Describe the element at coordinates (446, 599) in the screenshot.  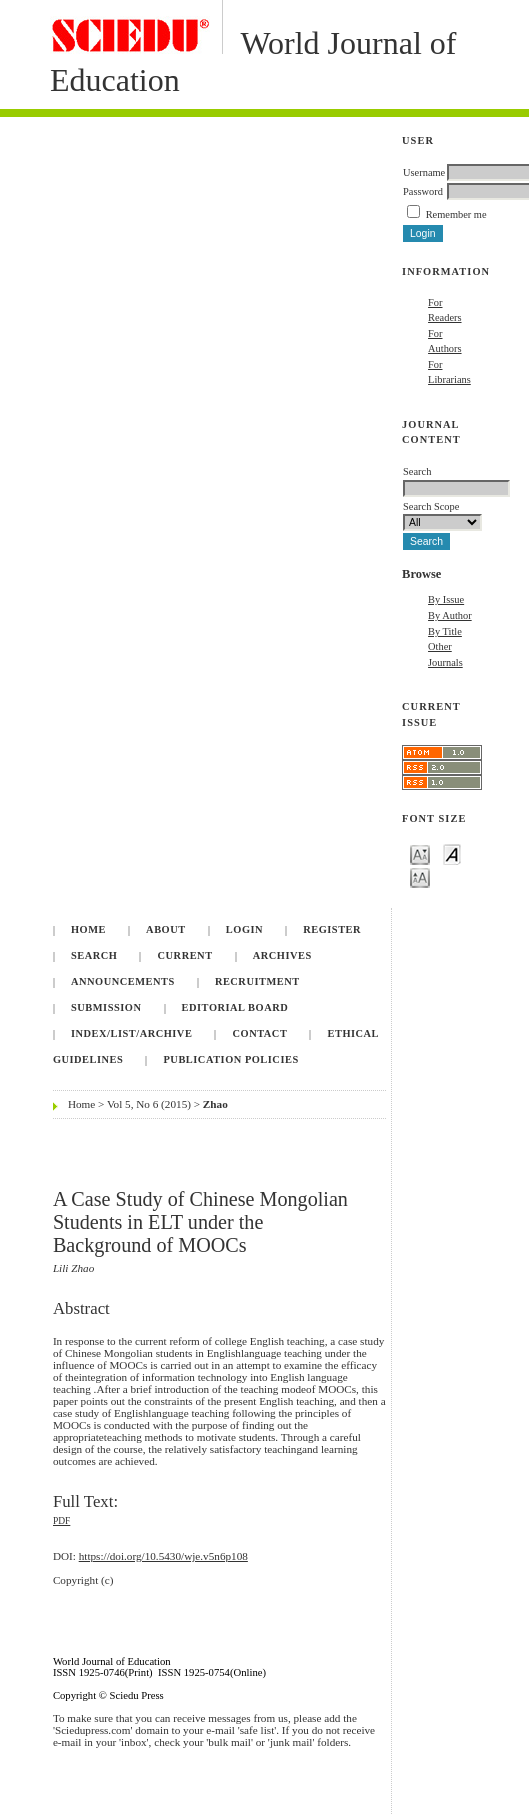
I see `By Issue` at that location.